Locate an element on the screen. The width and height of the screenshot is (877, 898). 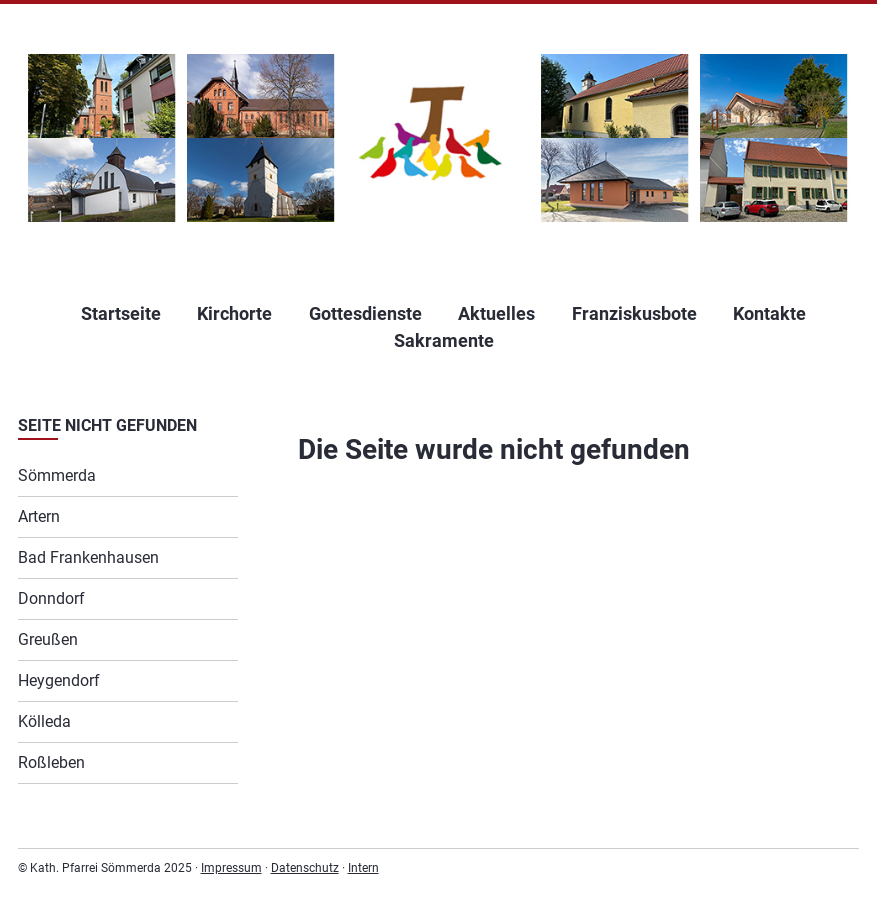
Sömmerda is located at coordinates (57, 475).